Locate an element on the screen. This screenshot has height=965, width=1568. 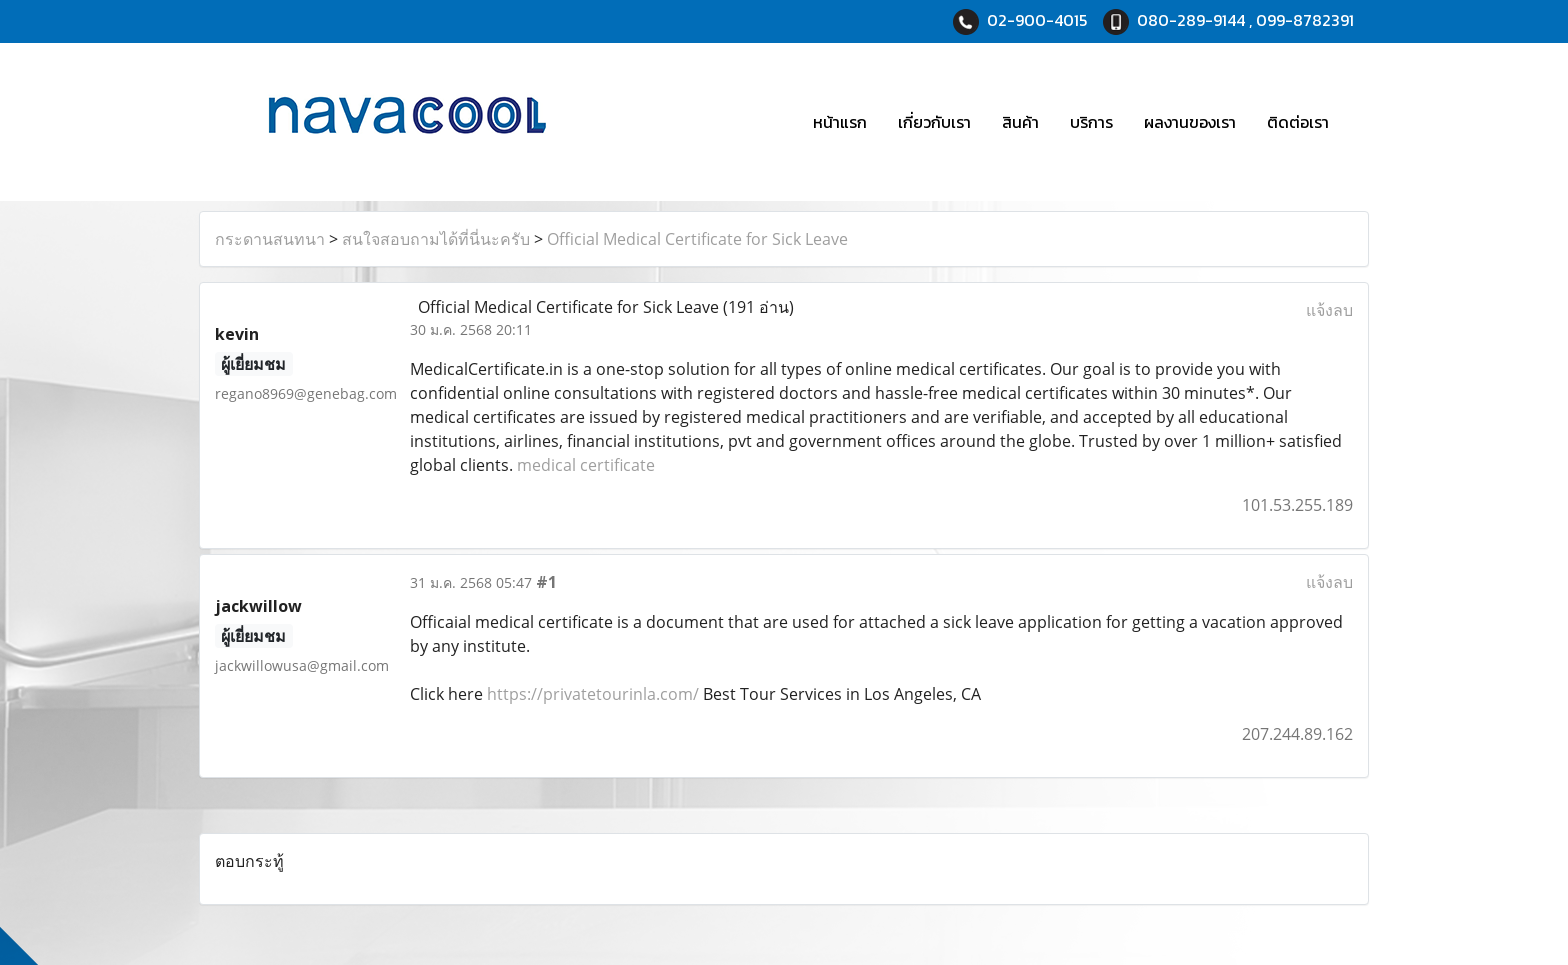
หน้าแรก is located at coordinates (840, 122).